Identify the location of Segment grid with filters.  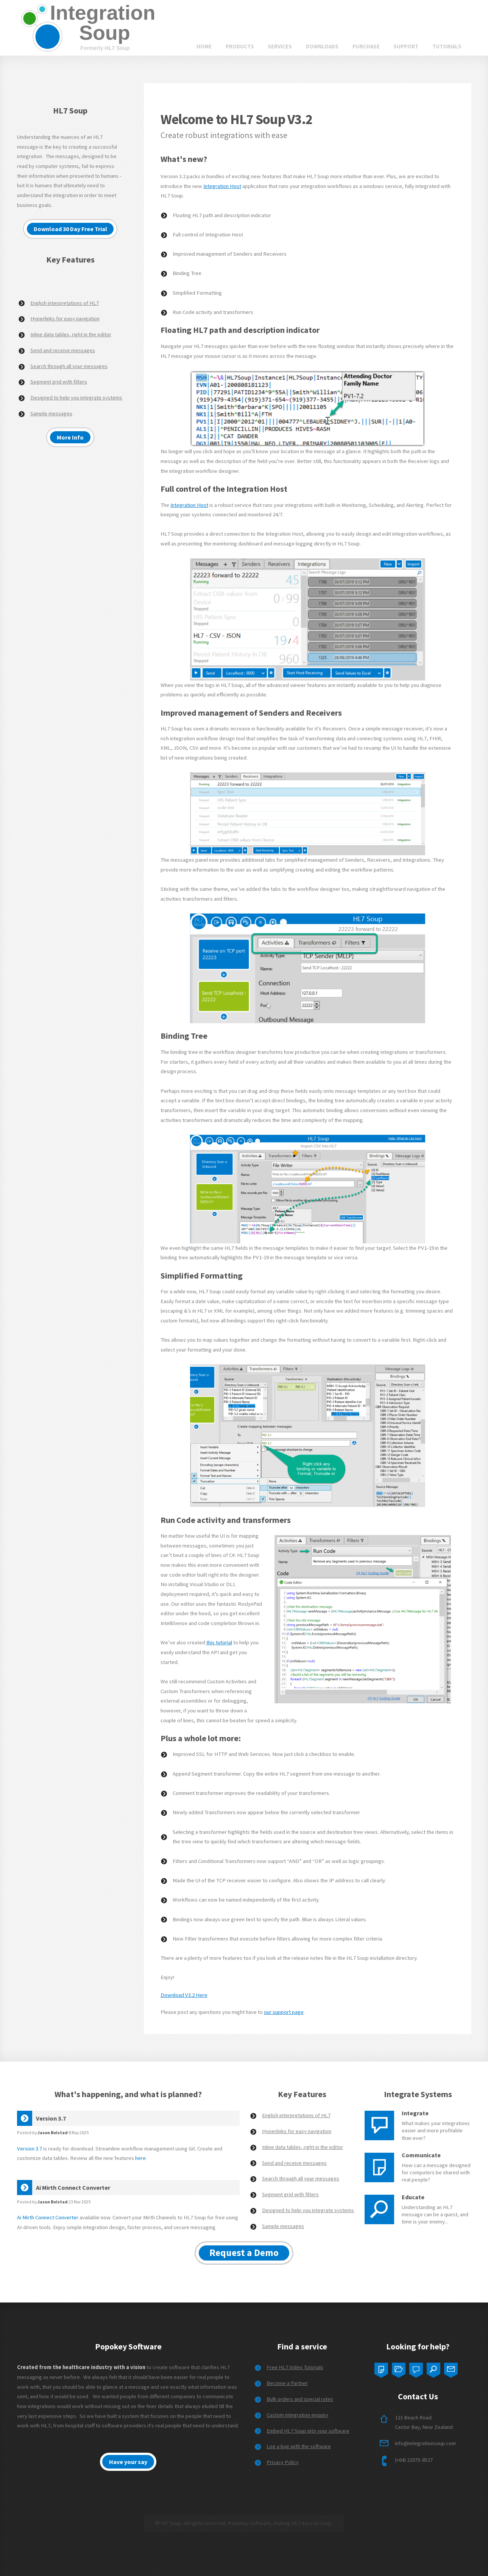
(58, 381).